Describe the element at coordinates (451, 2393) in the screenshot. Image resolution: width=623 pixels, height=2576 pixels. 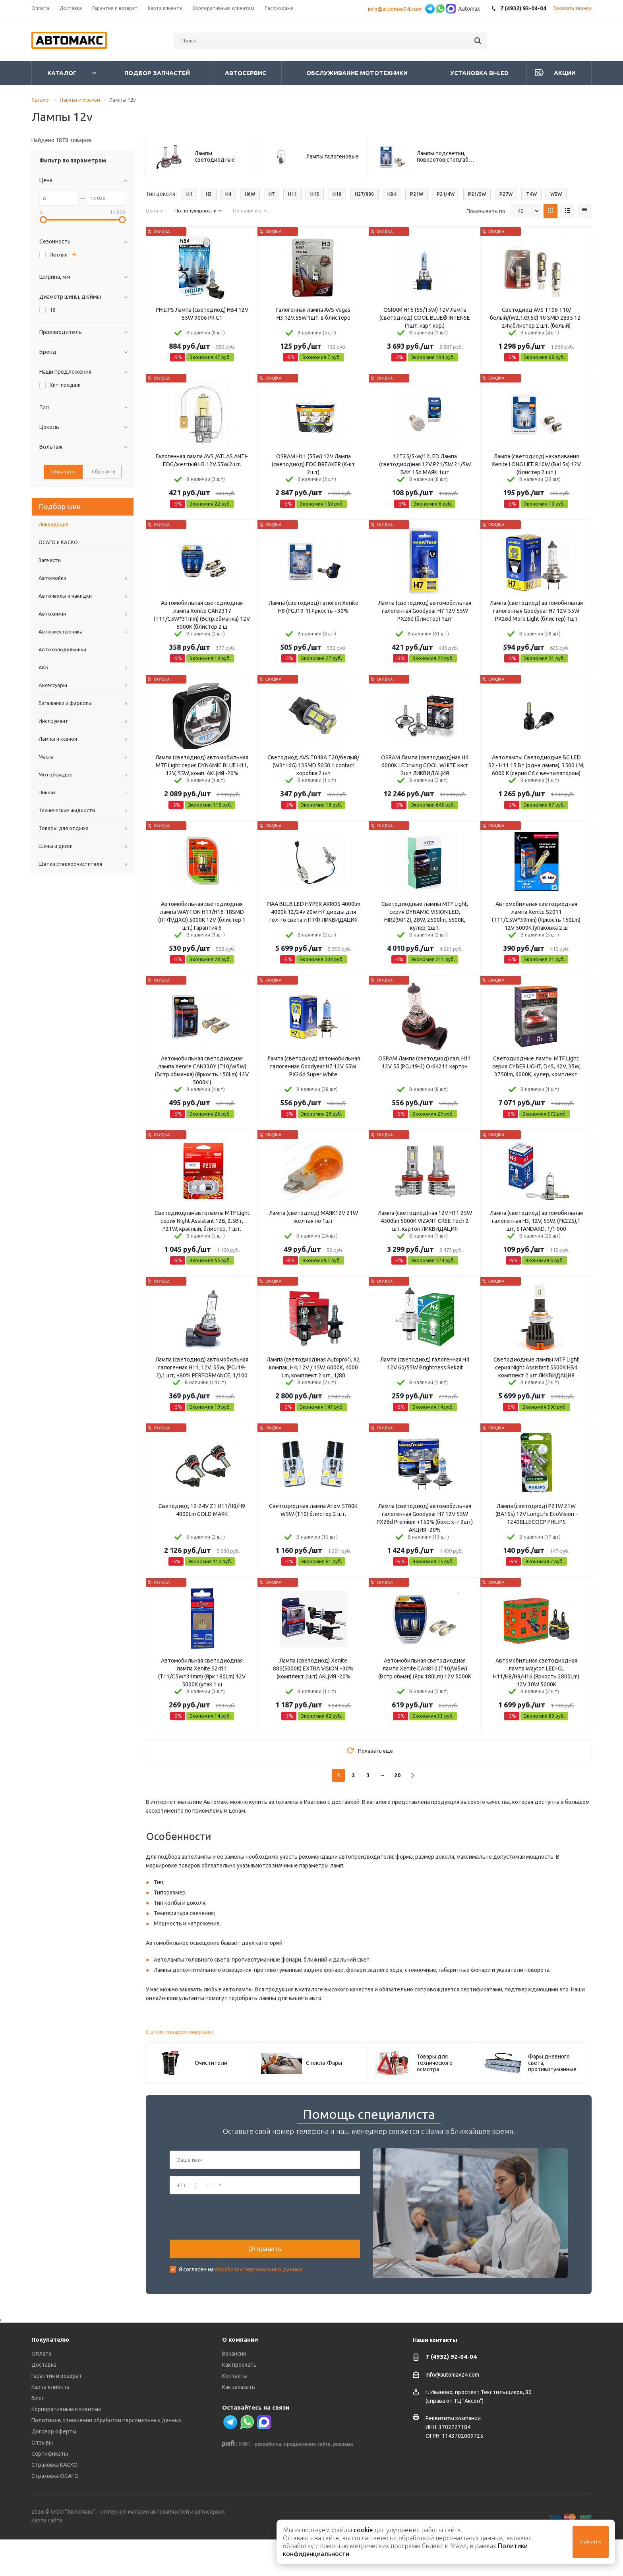
I see `7 (4932) 92-04-04` at that location.